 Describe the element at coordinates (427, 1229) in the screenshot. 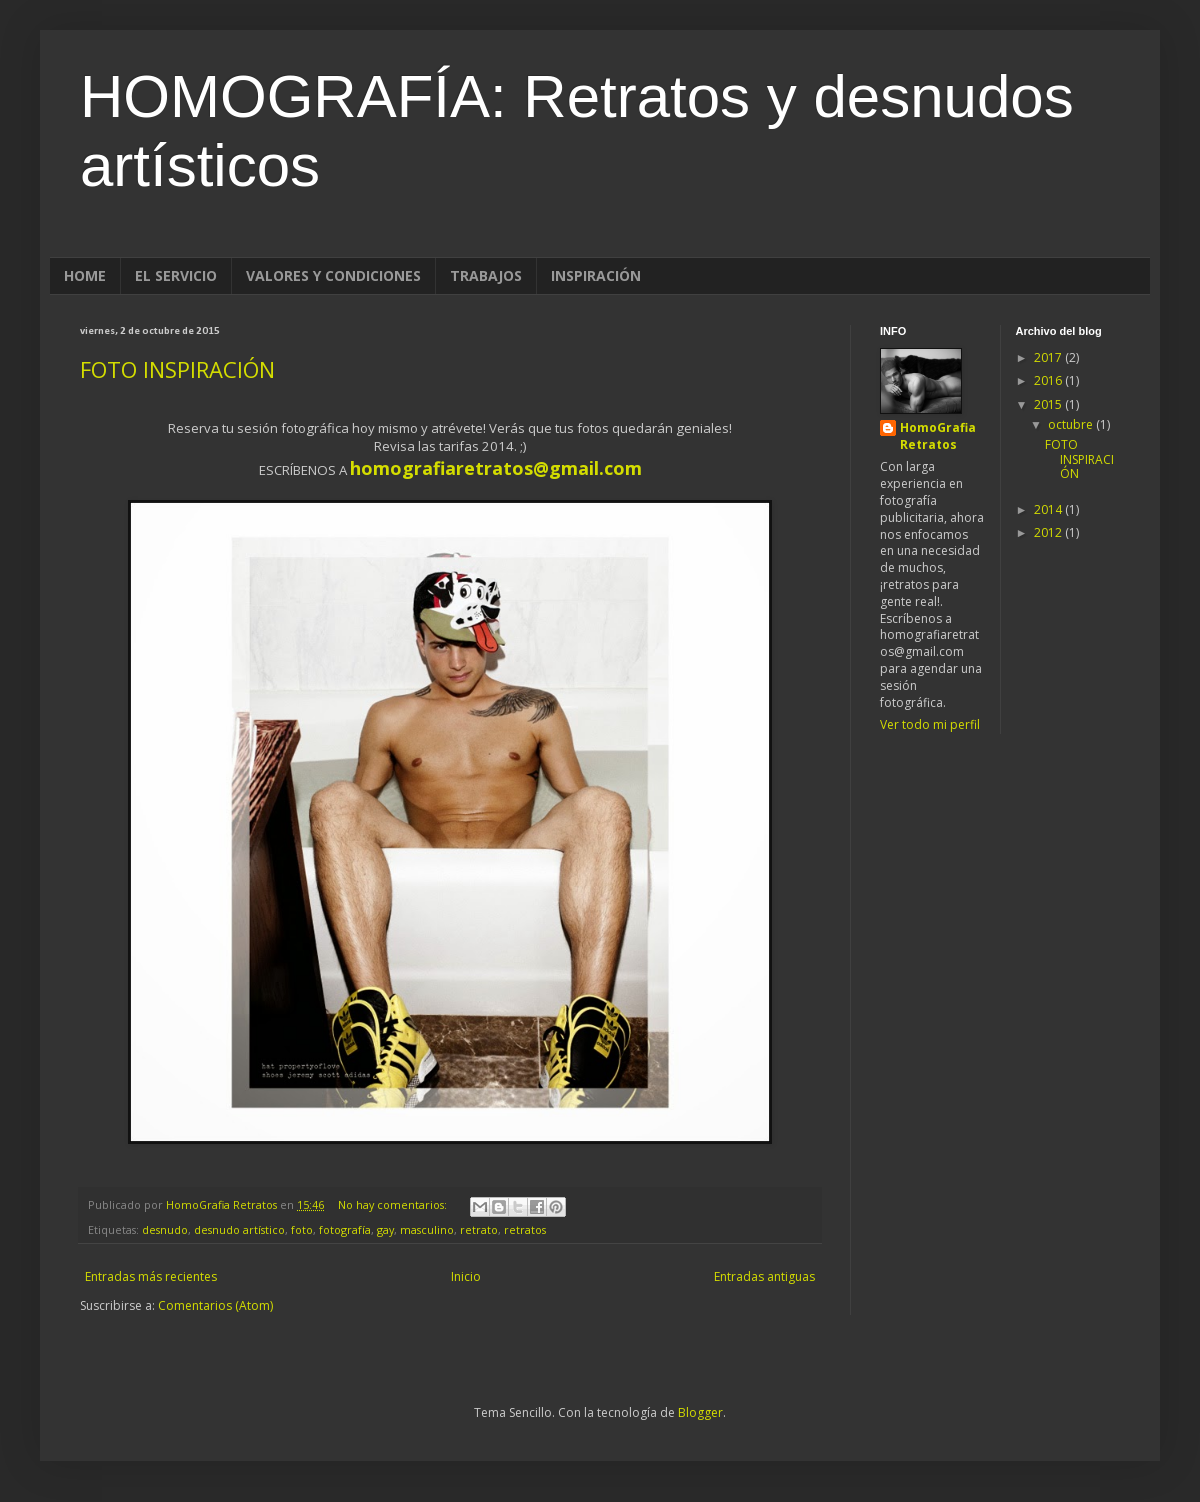

I see `masculino` at that location.